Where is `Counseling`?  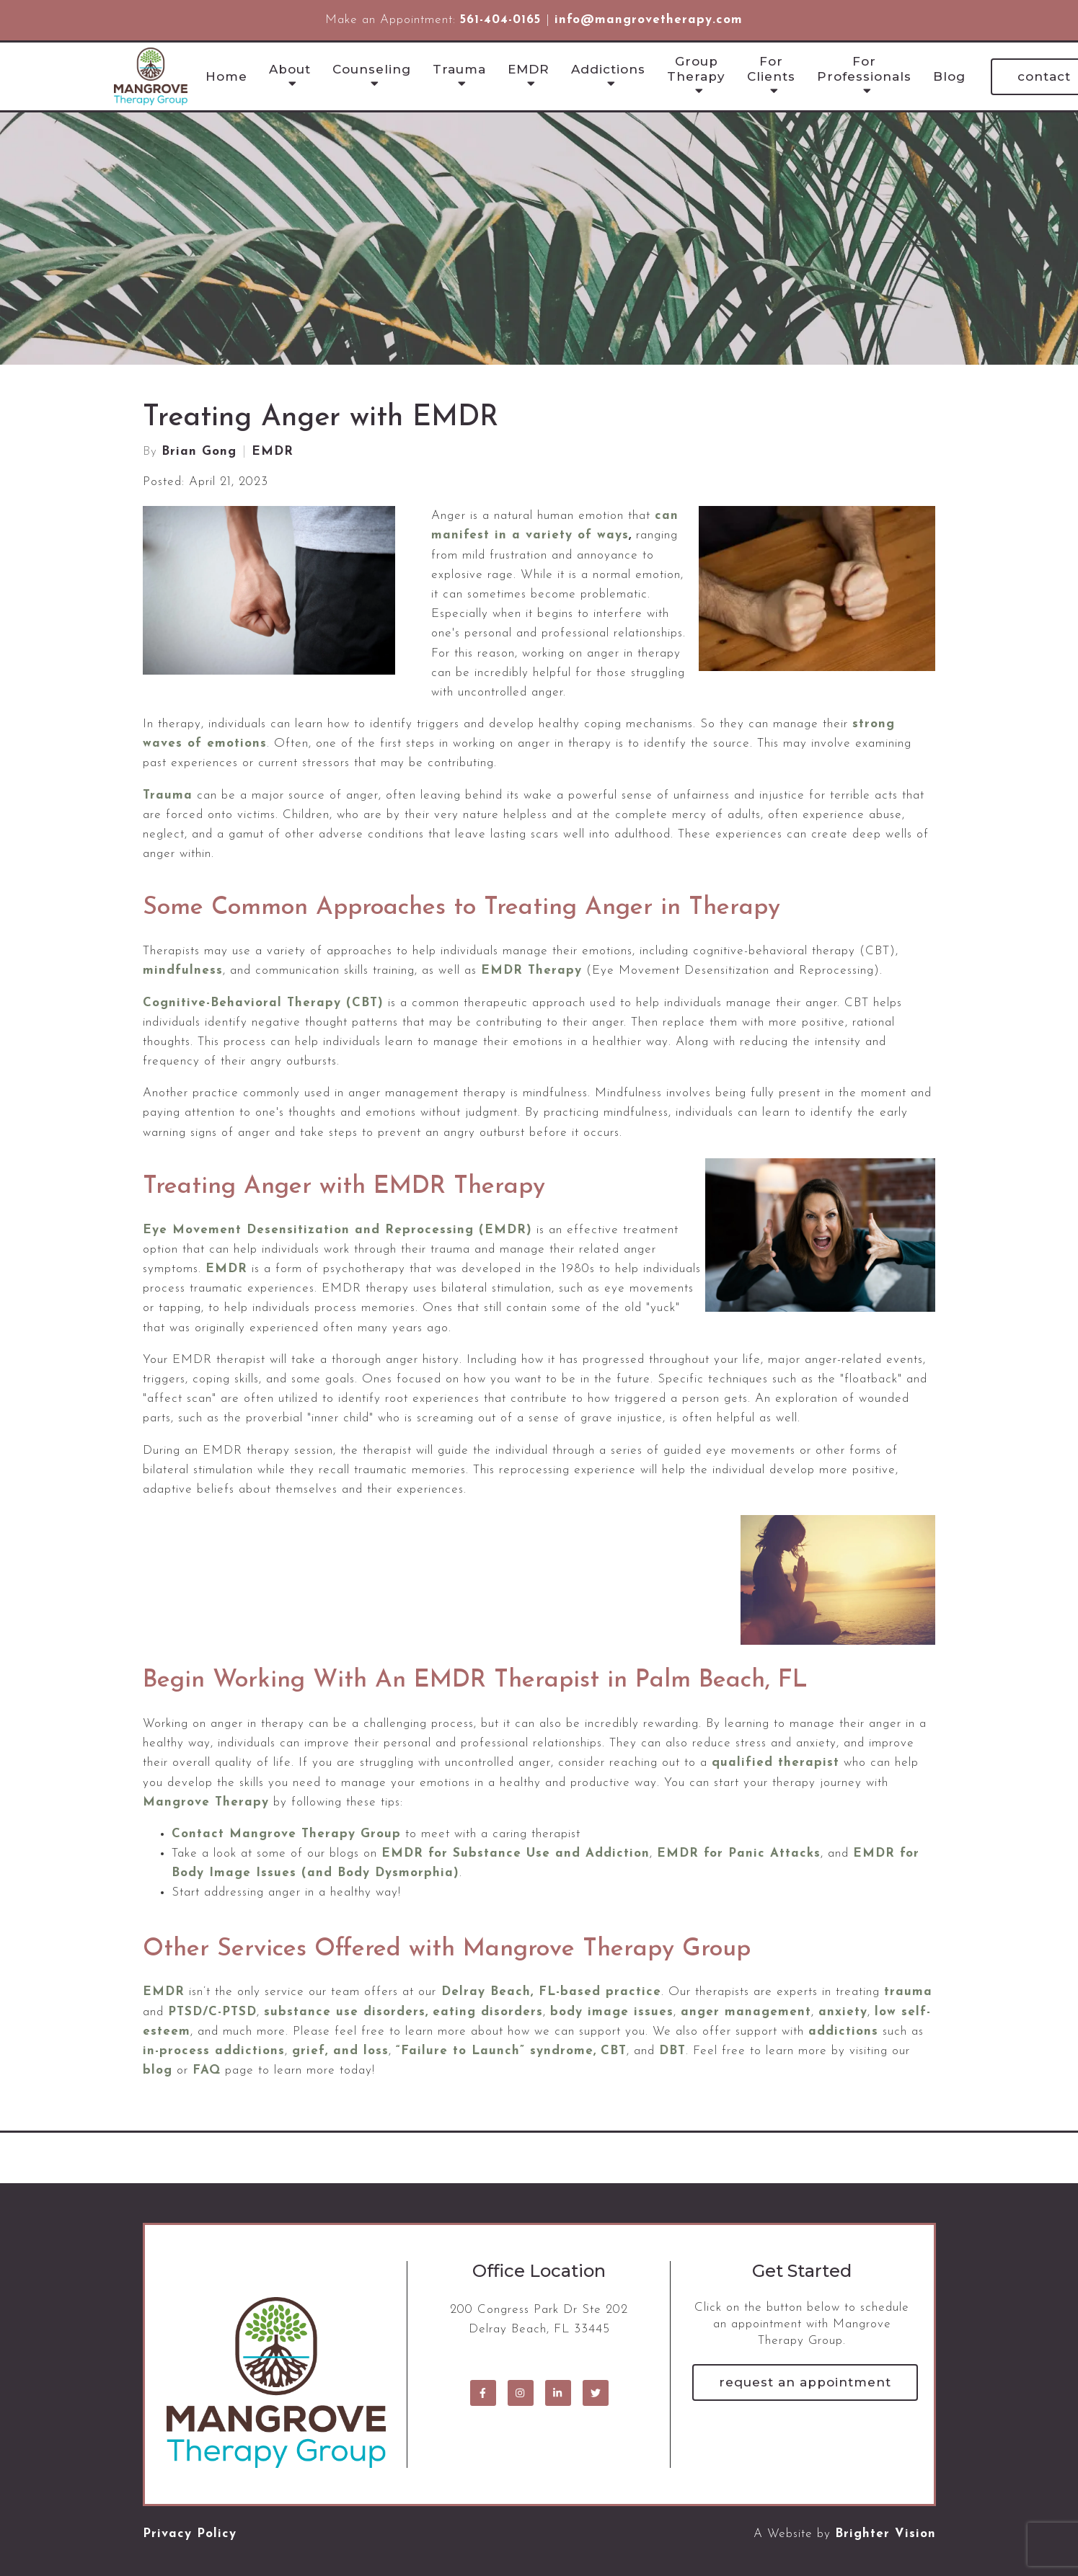 Counseling is located at coordinates (371, 69).